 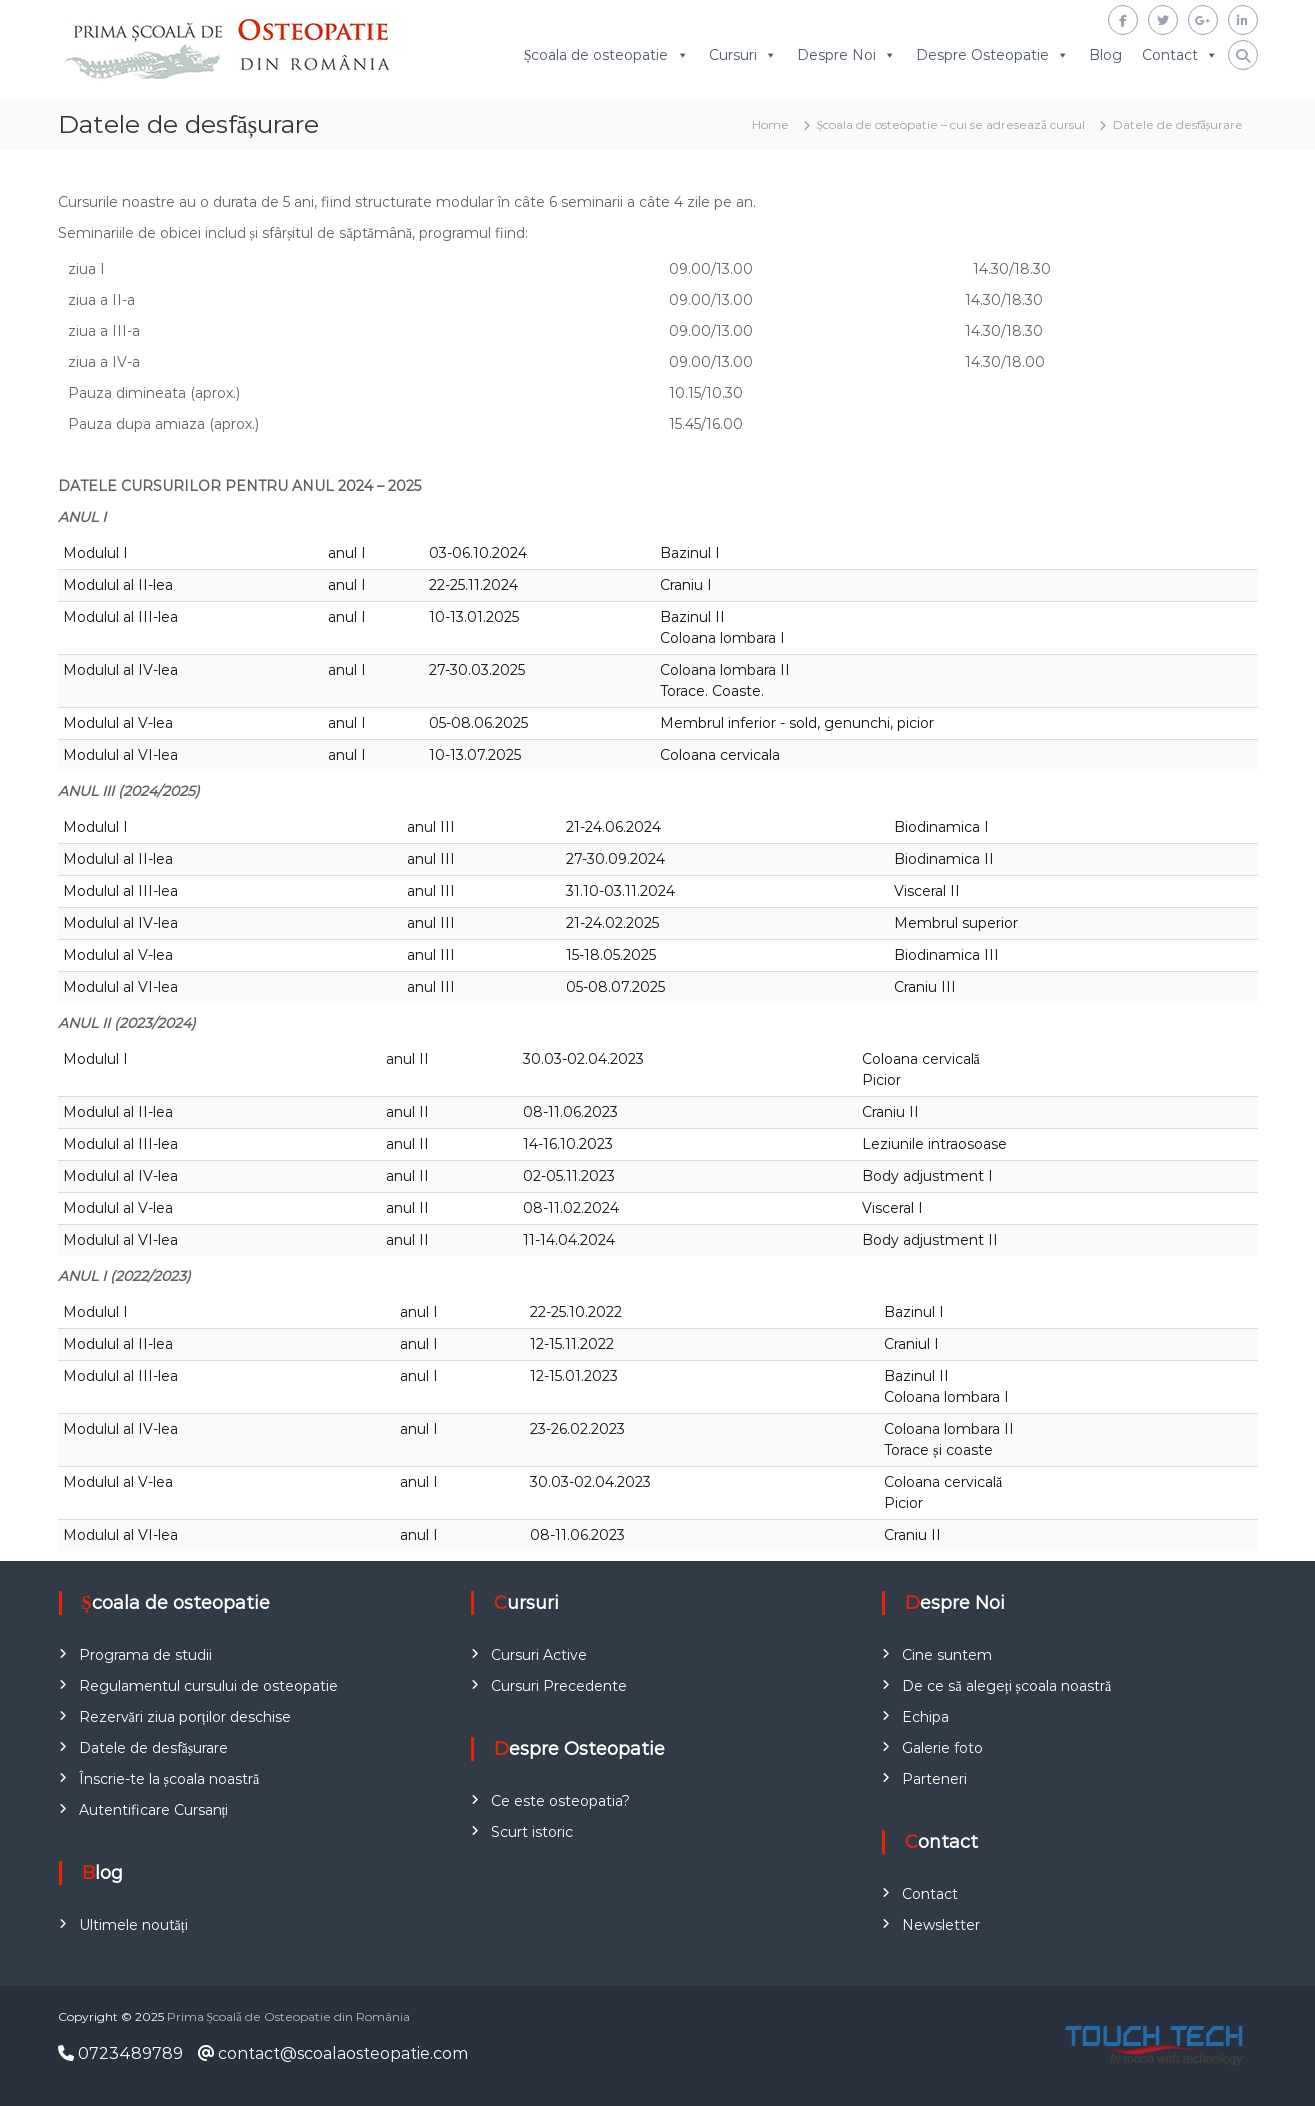 What do you see at coordinates (1006, 1686) in the screenshot?
I see `De ce să alegeți școala noastră` at bounding box center [1006, 1686].